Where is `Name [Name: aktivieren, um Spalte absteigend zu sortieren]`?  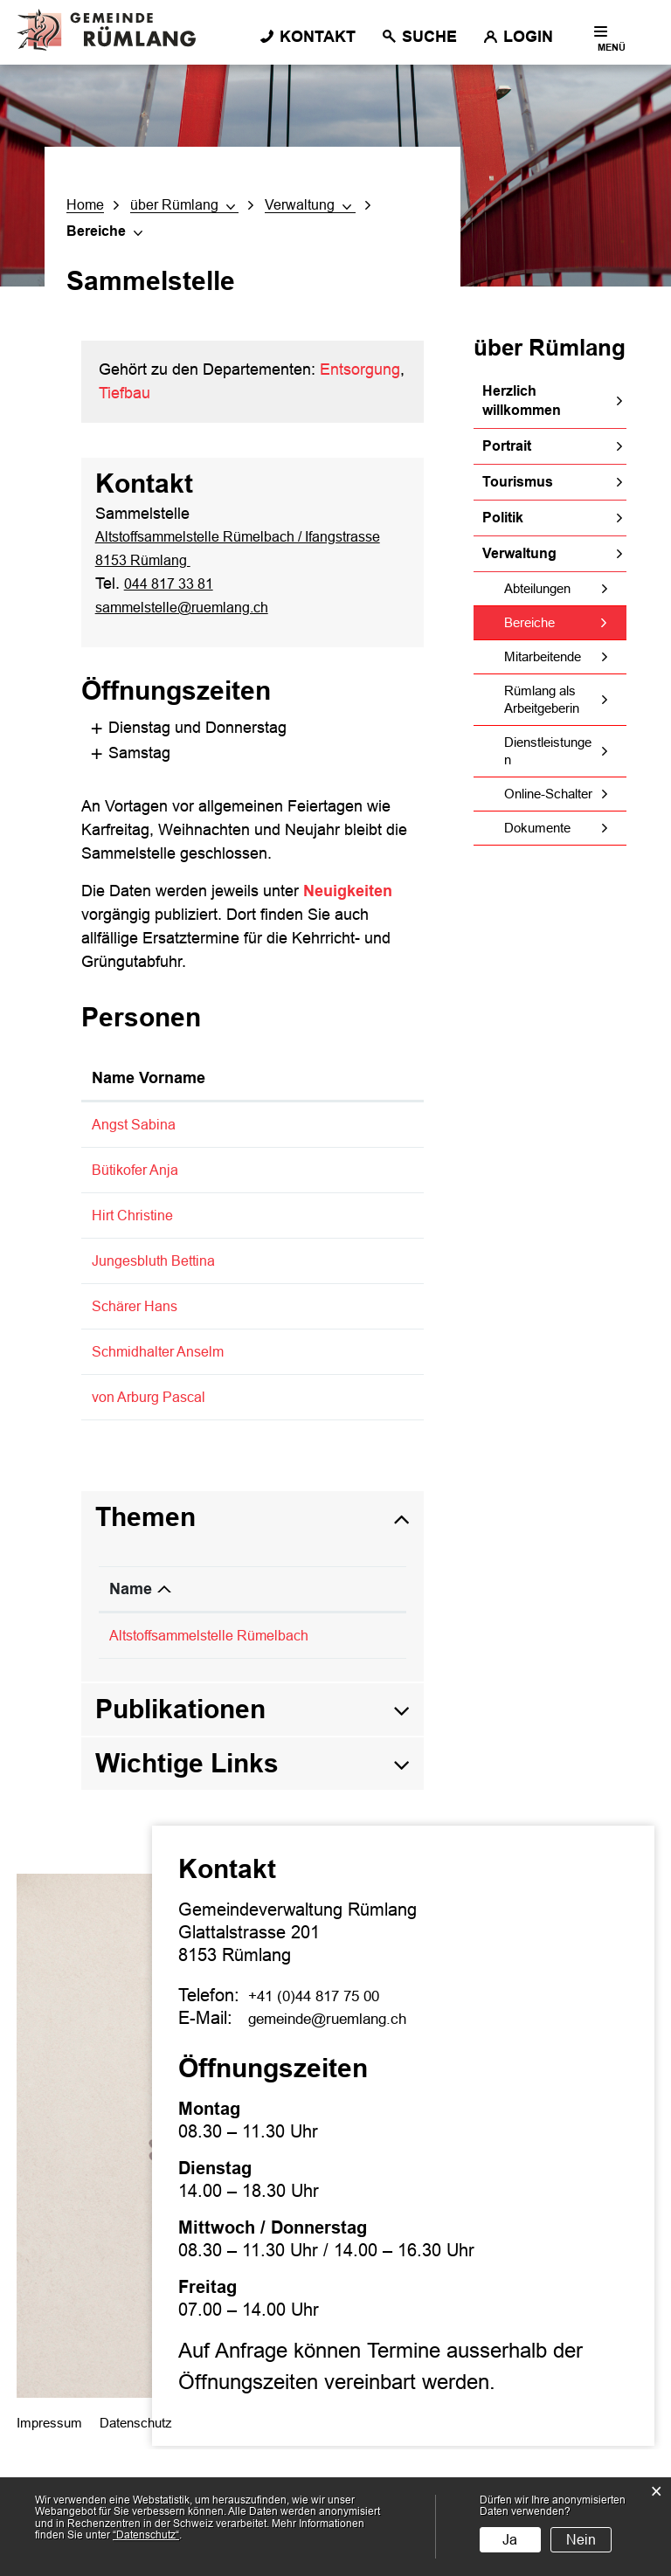
Name [Name: aktivieren, um Spalte absteigend zu sortieren] is located at coordinates (130, 1715).